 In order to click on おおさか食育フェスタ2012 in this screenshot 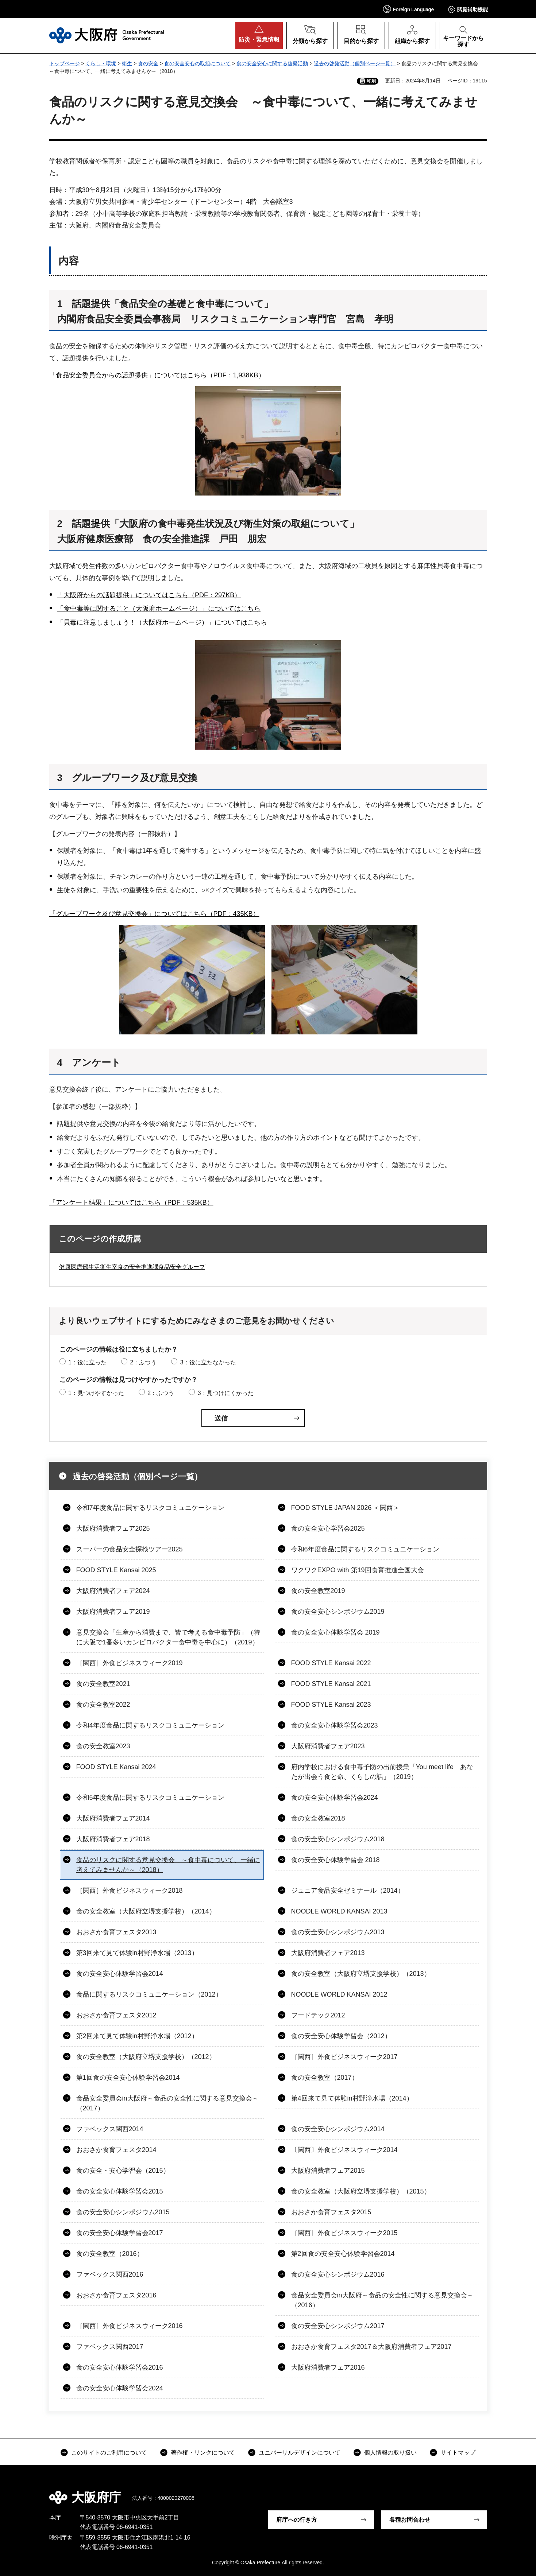, I will do `click(116, 2015)`.